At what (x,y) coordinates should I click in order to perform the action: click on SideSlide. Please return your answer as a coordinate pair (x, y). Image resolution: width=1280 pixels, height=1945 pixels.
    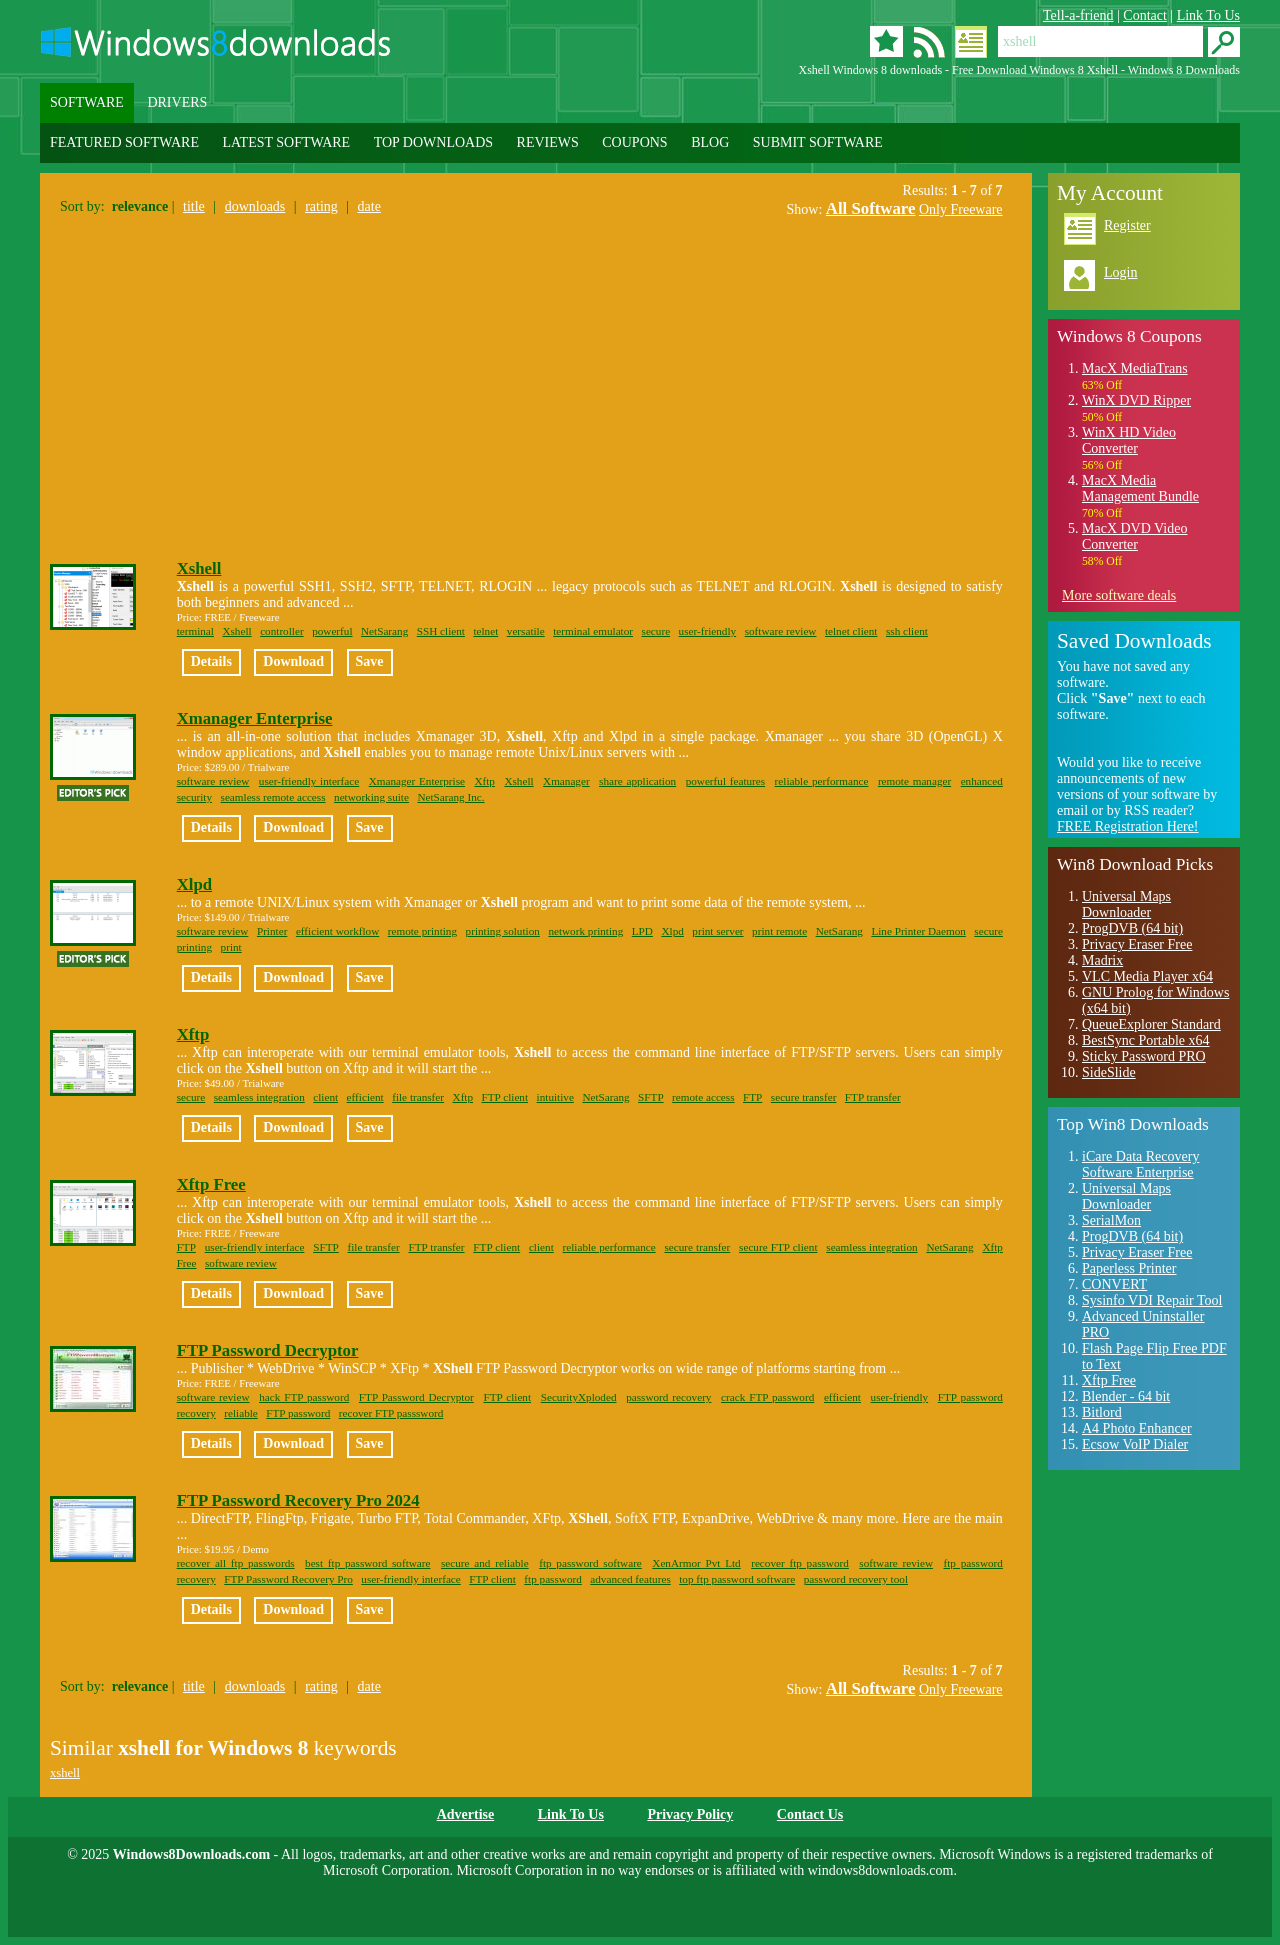
    Looking at the image, I should click on (1109, 1072).